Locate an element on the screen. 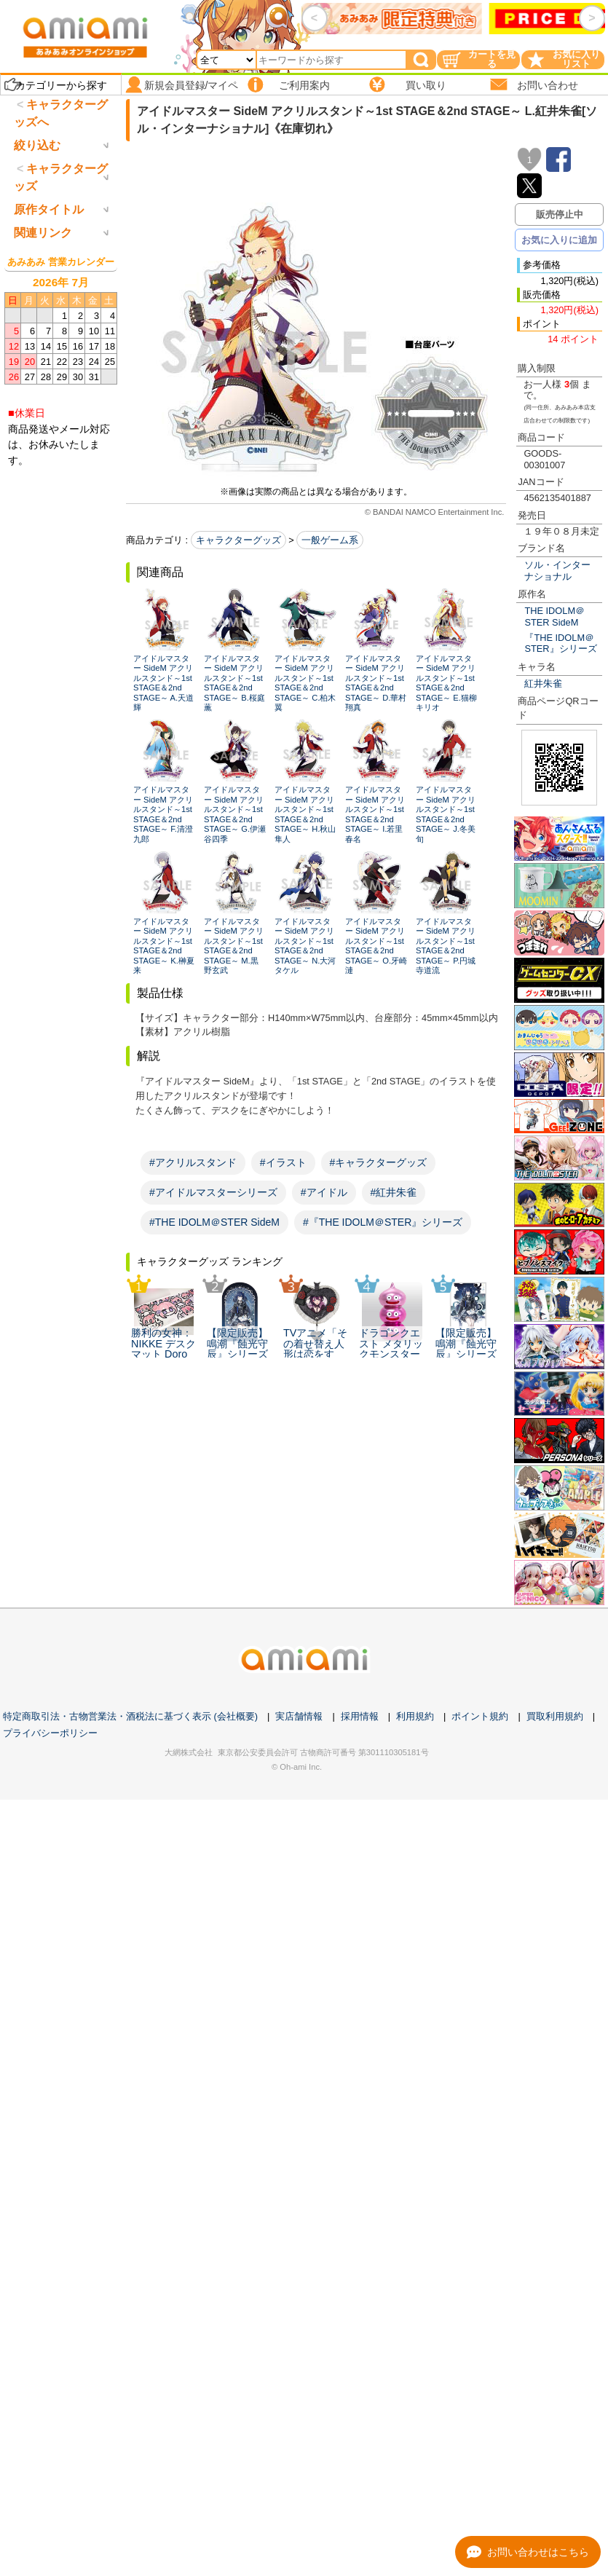 This screenshot has width=608, height=2576. 採用情報 is located at coordinates (360, 1716).